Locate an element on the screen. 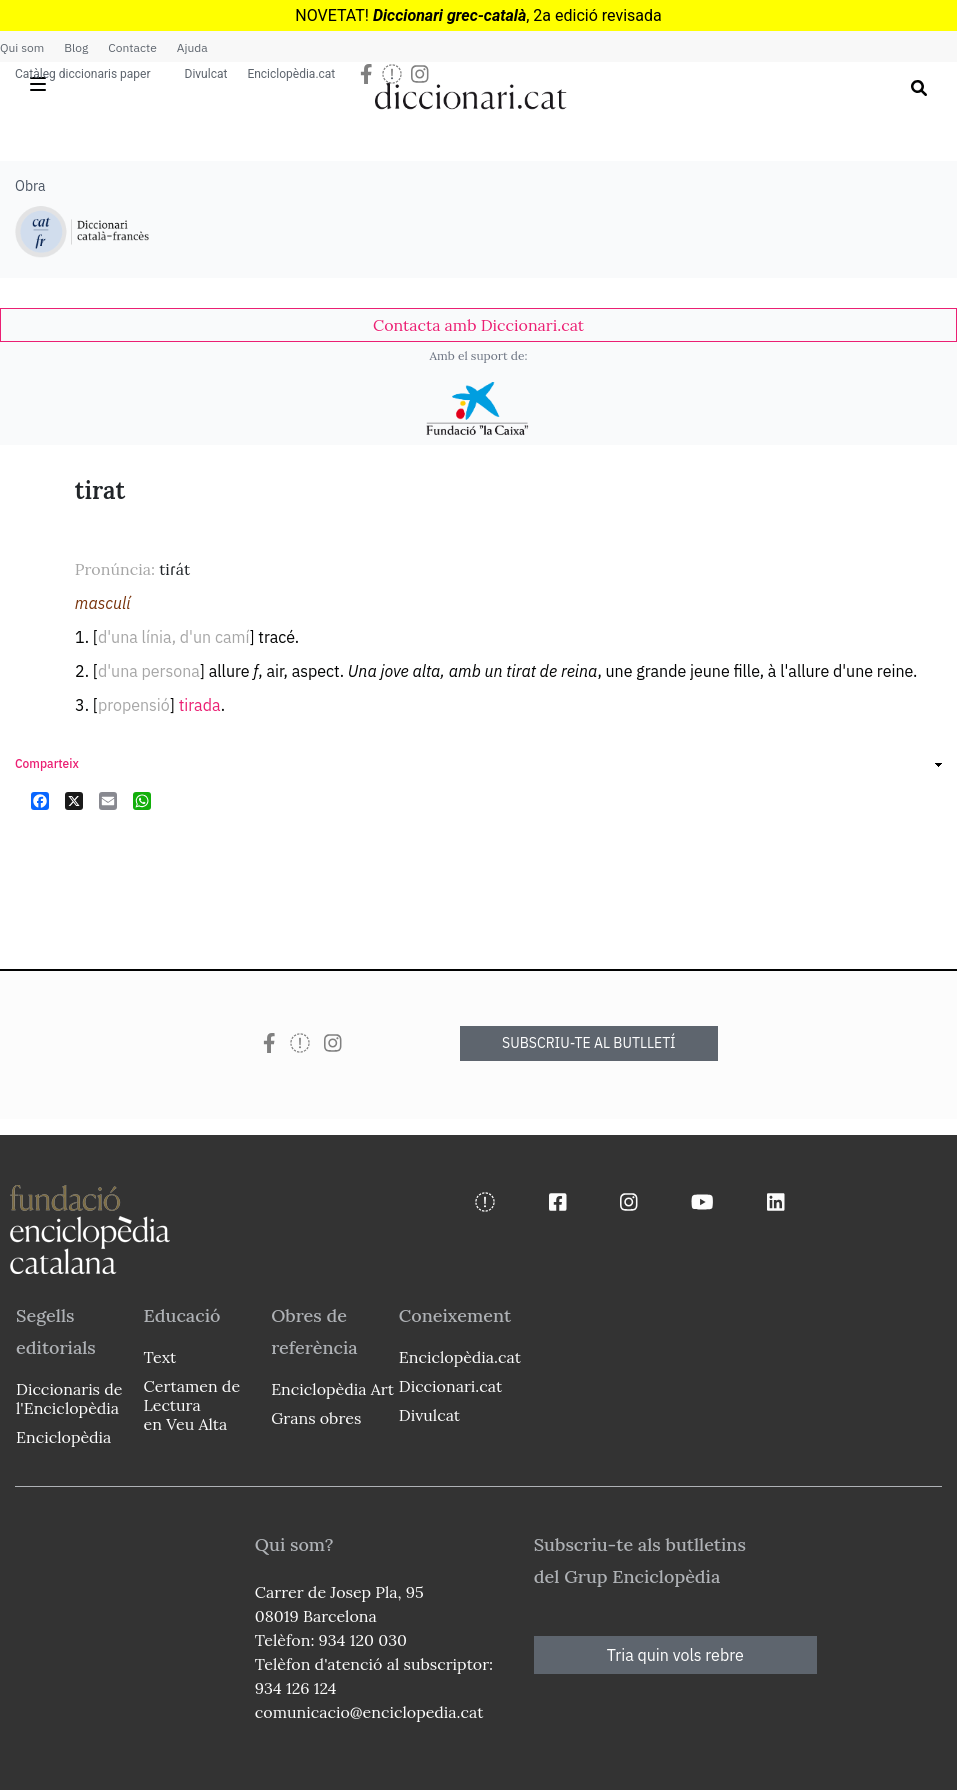 Image resolution: width=957 pixels, height=1791 pixels. Qui som is located at coordinates (22, 47).